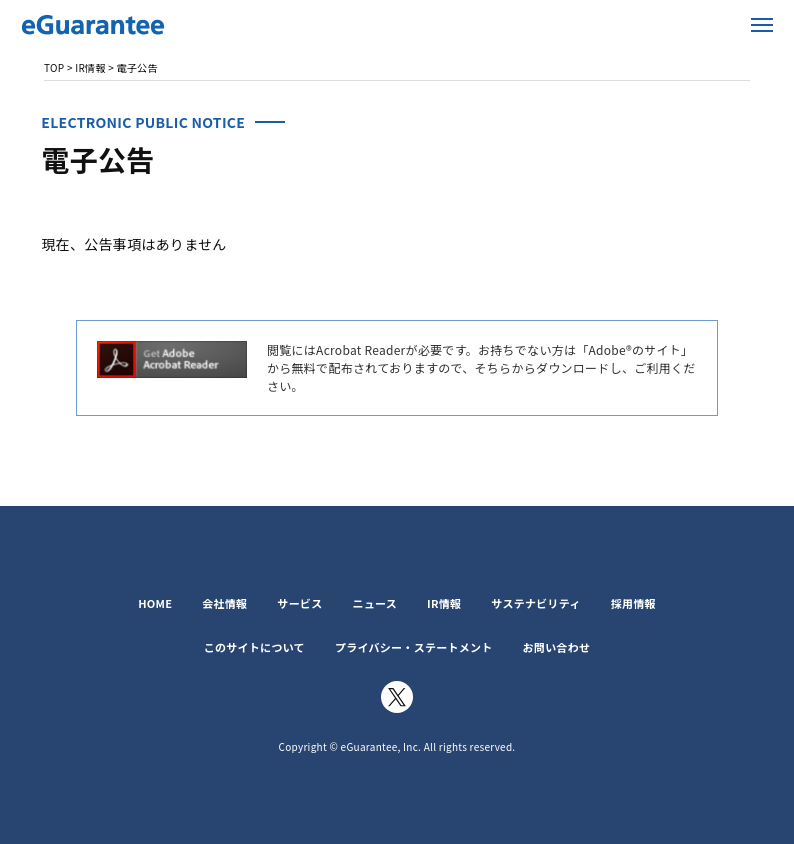  I want to click on このサイトについて, so click(254, 647).